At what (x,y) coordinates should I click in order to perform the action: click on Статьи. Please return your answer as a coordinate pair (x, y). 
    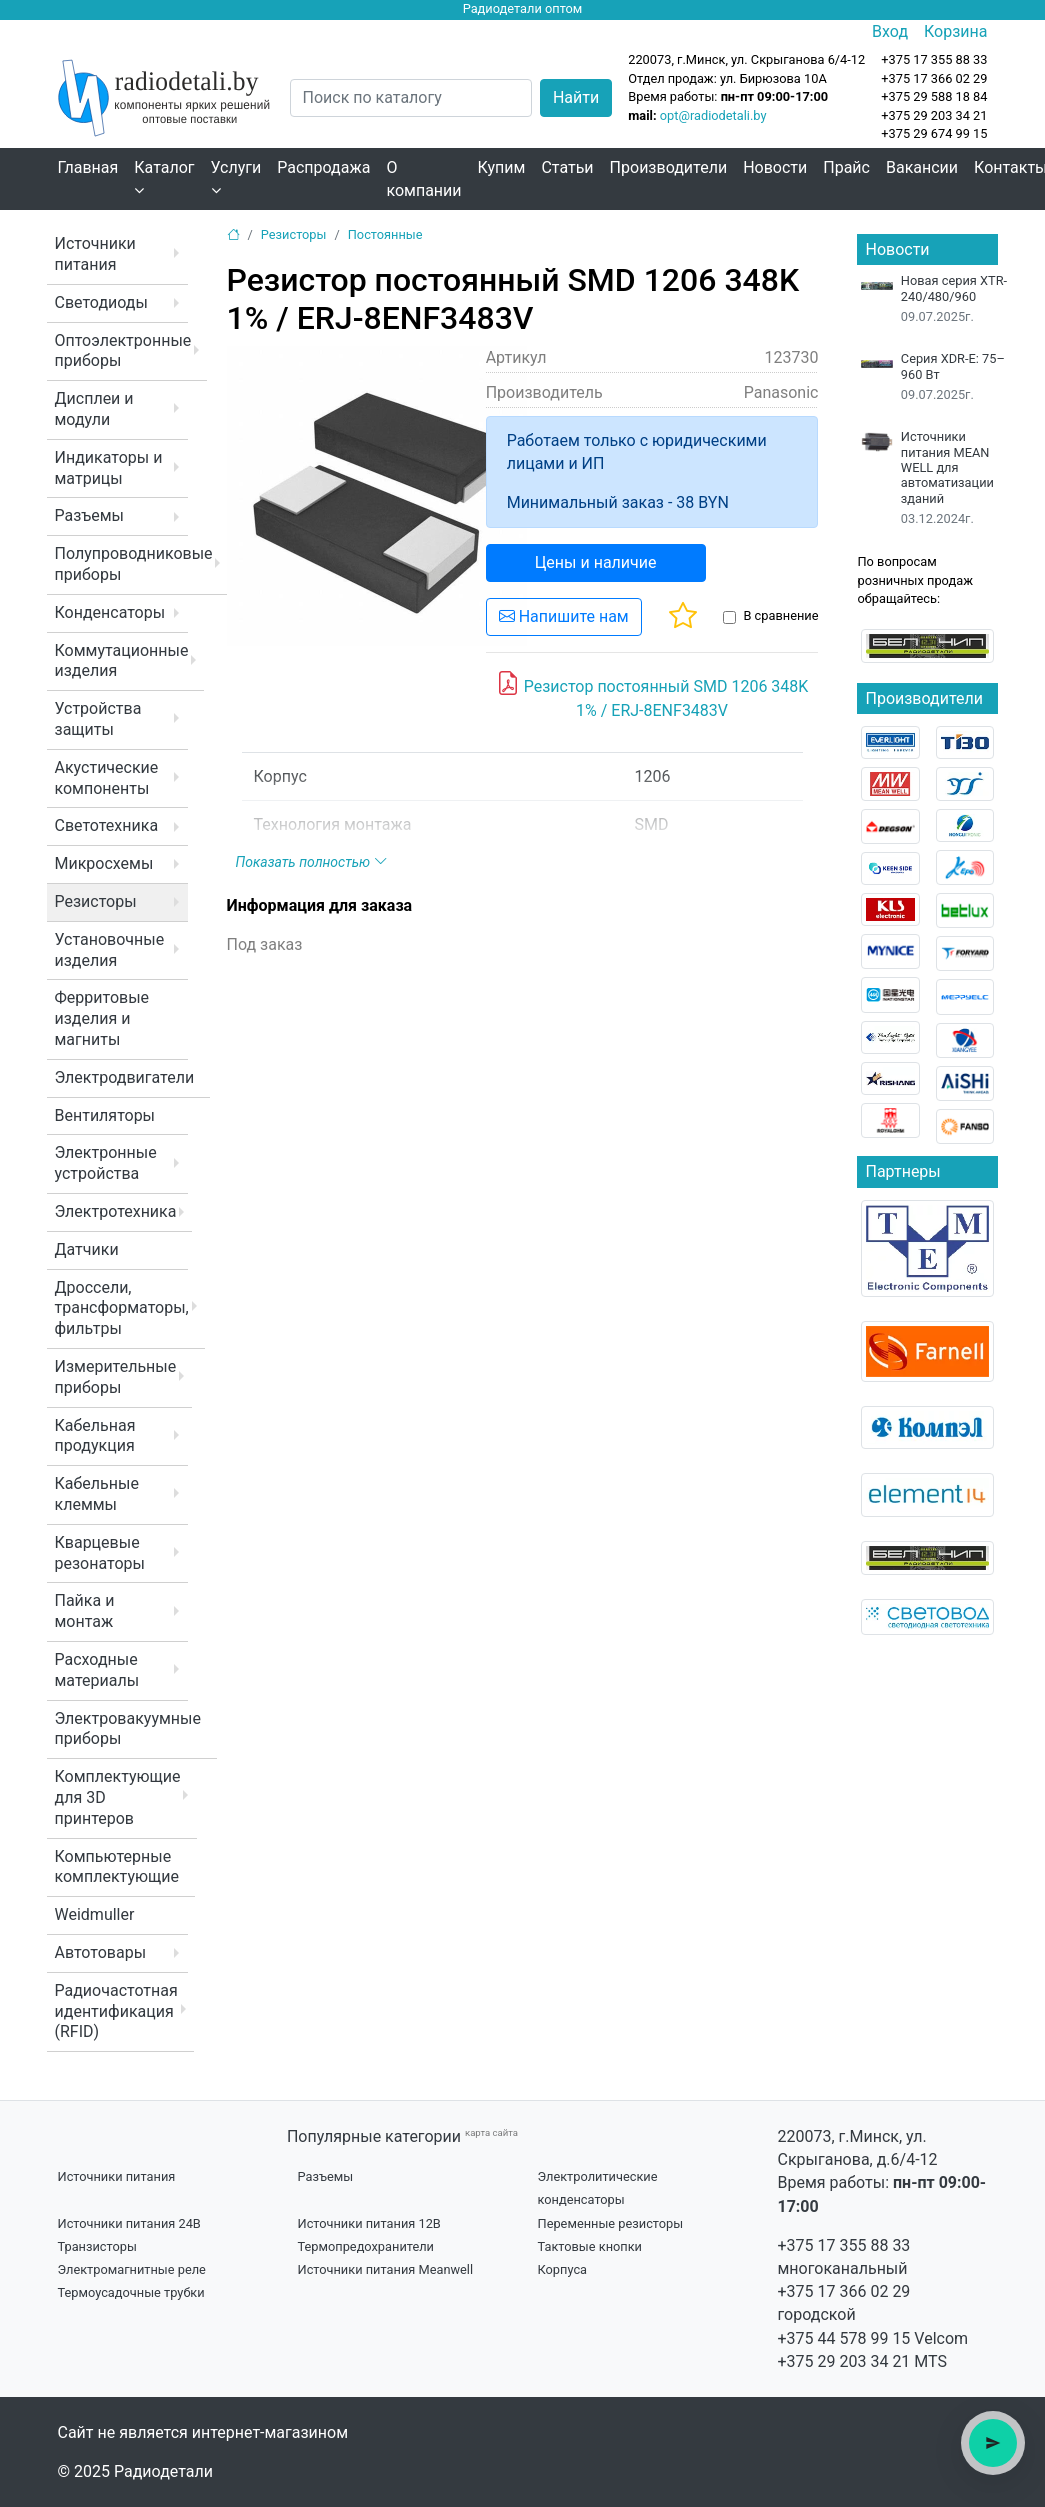
    Looking at the image, I should click on (567, 167).